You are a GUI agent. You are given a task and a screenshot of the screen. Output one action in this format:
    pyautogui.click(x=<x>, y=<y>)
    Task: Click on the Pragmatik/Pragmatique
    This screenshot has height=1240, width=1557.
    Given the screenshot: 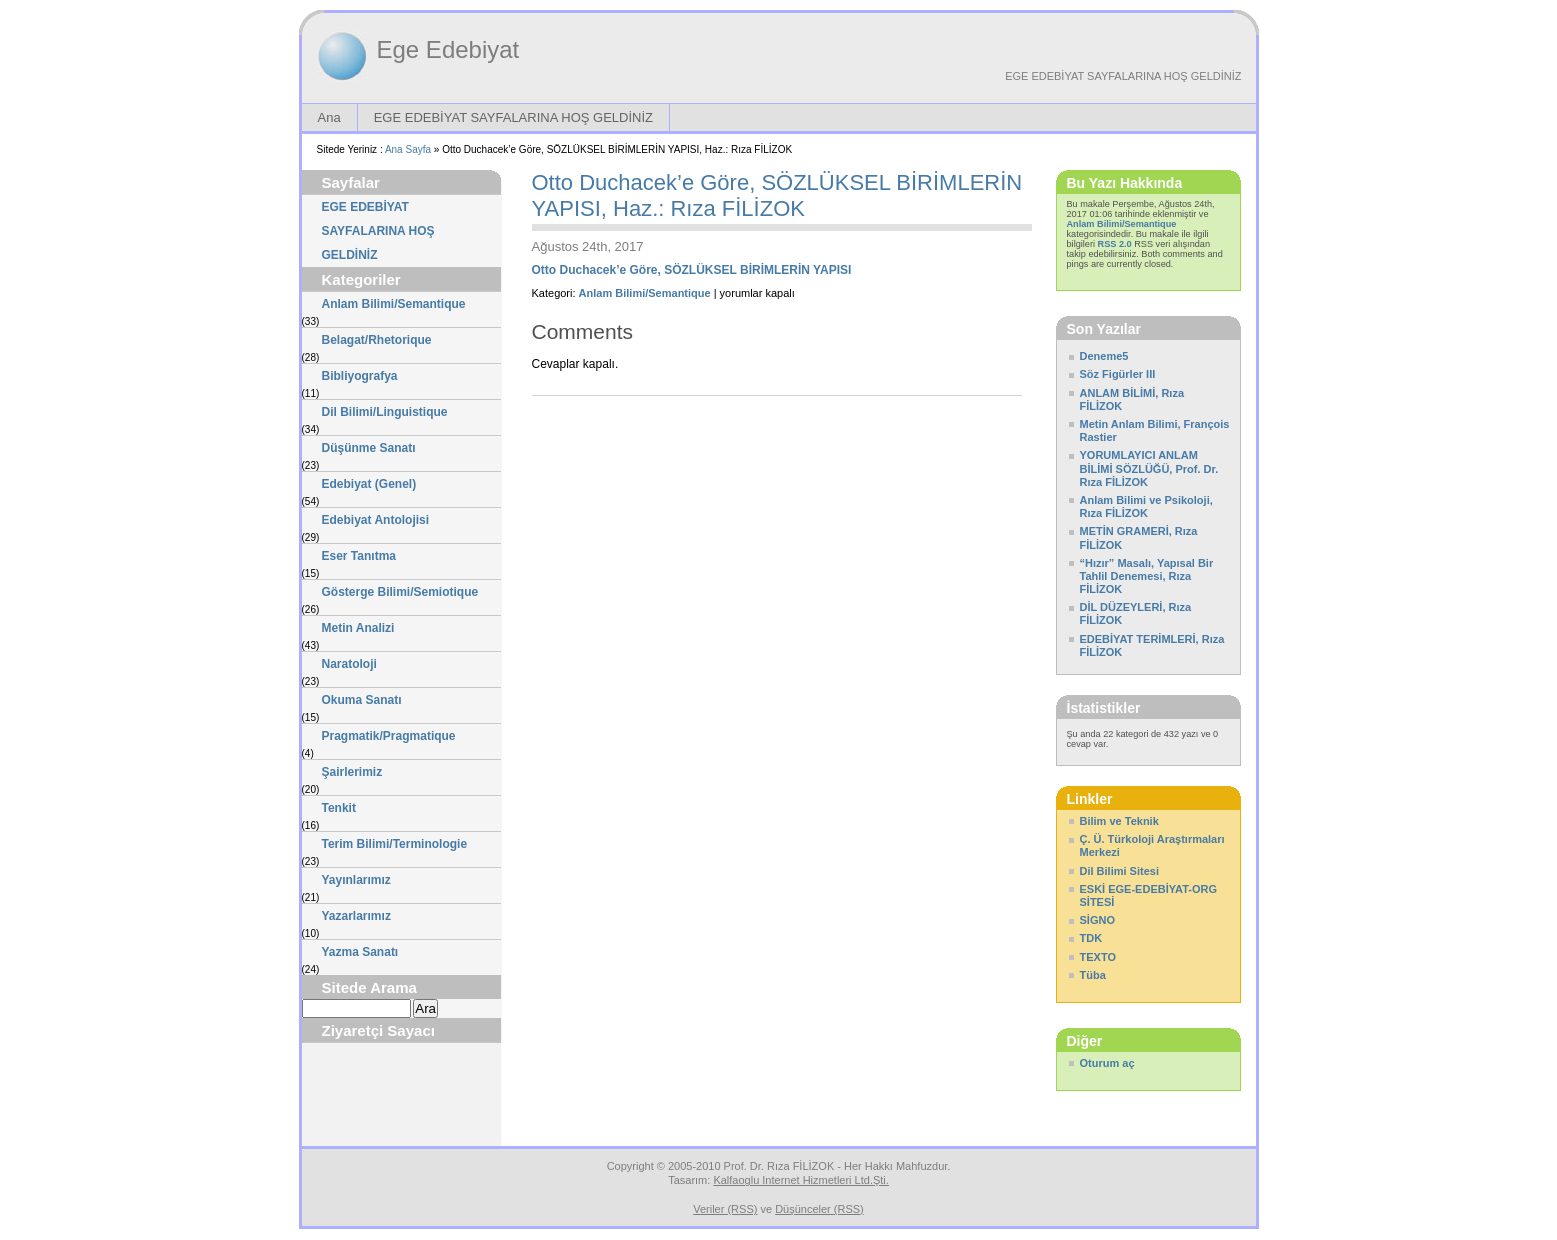 What is the action you would take?
    pyautogui.click(x=389, y=736)
    